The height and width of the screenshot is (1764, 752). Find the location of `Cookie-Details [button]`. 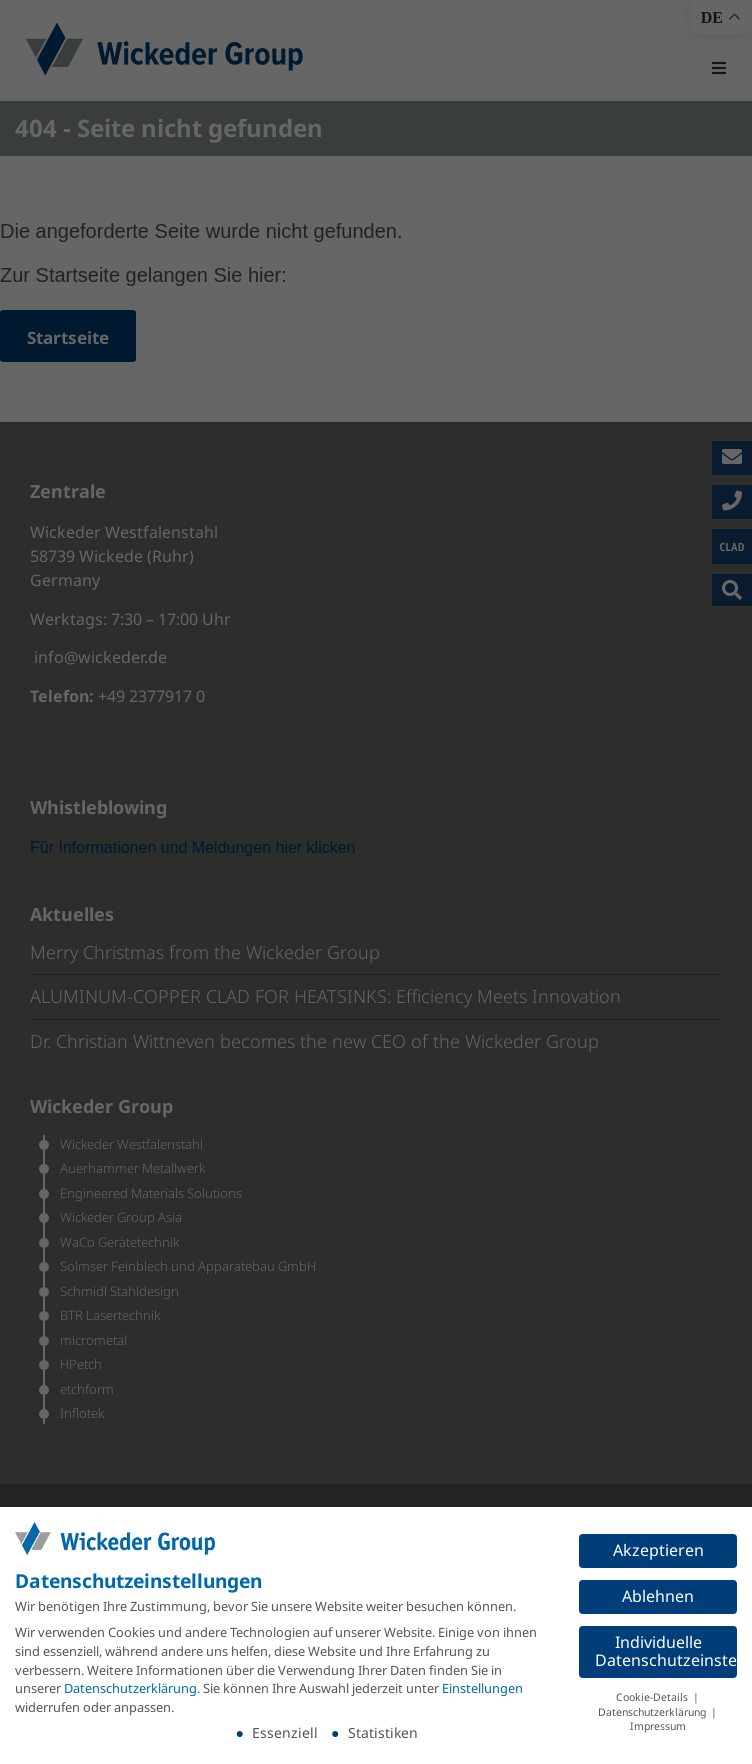

Cookie-Details [button] is located at coordinates (653, 1697).